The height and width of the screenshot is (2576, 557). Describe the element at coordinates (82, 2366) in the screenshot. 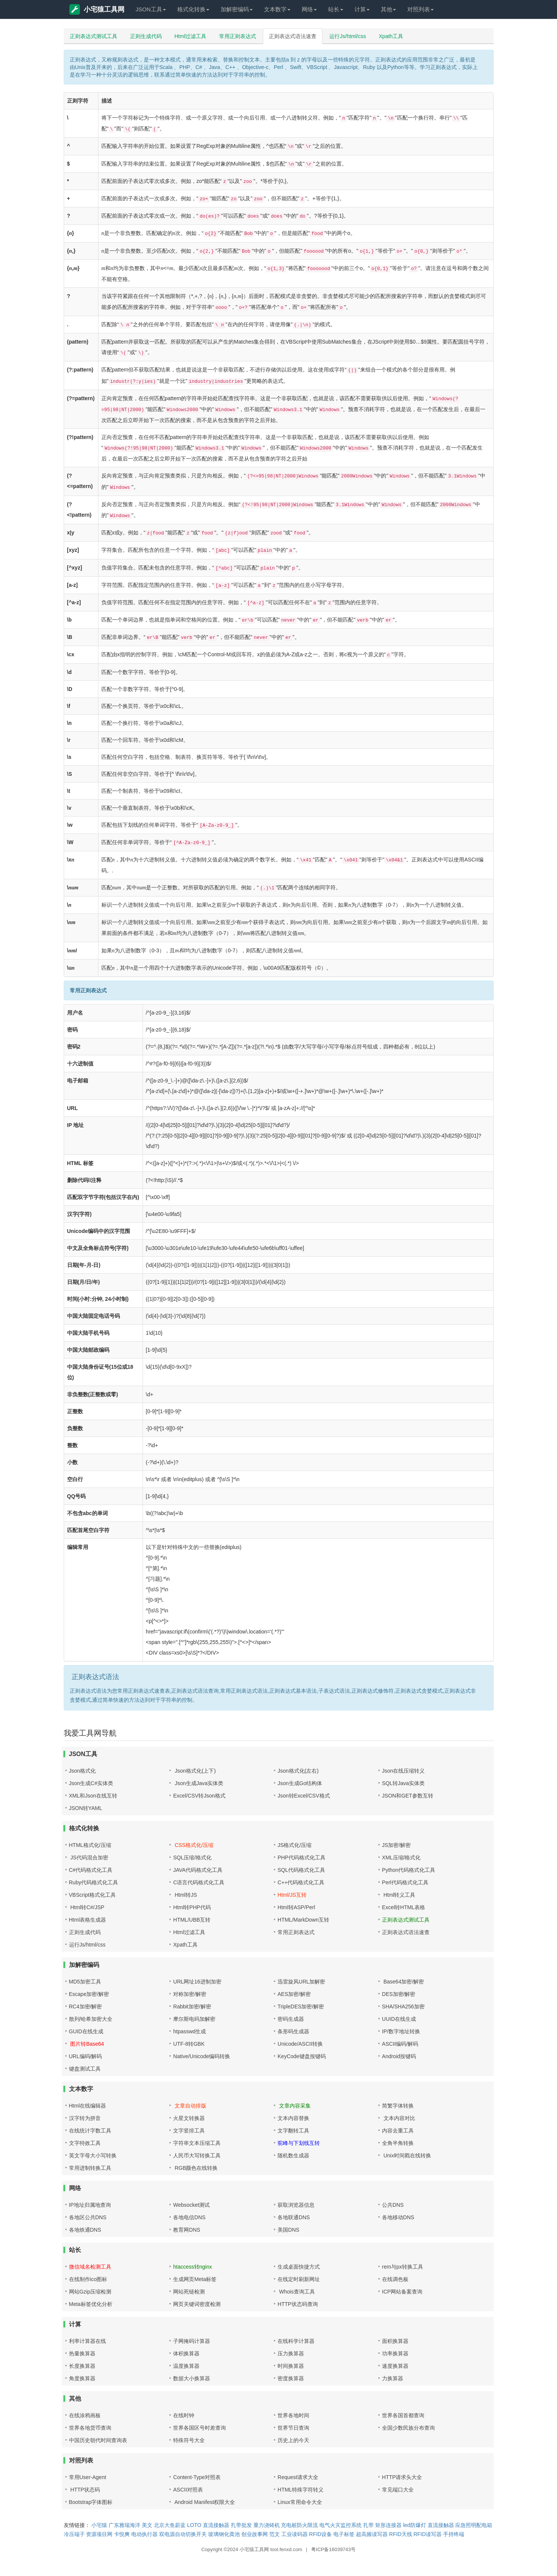

I see `长度换算器` at that location.